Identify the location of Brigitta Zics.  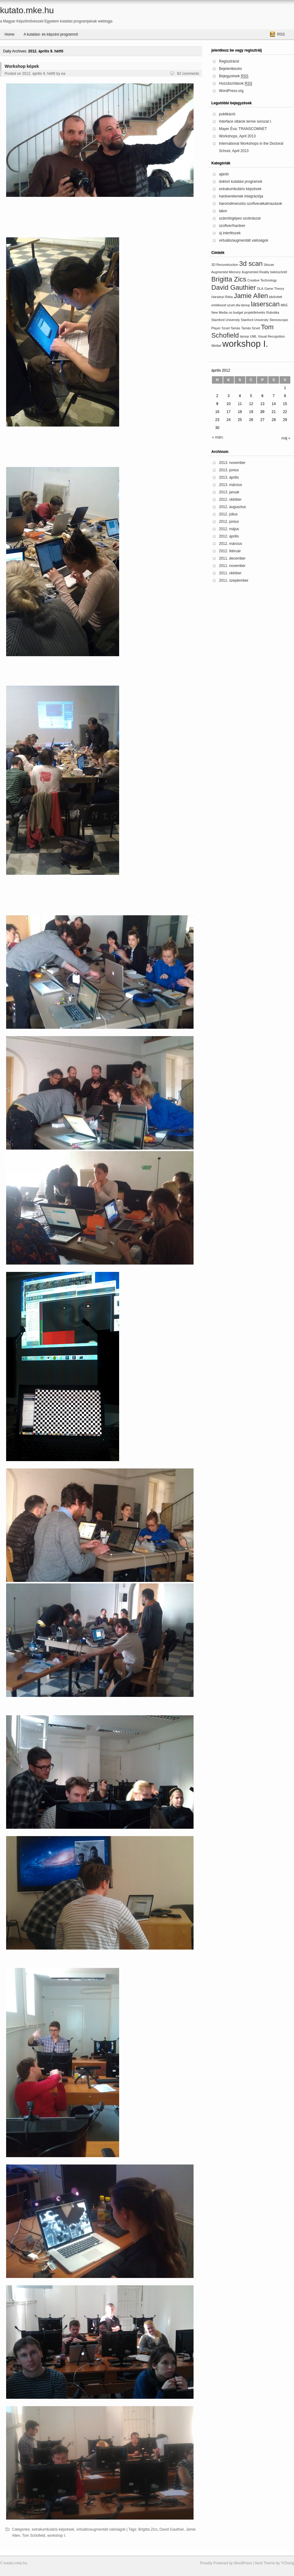
(147, 2529).